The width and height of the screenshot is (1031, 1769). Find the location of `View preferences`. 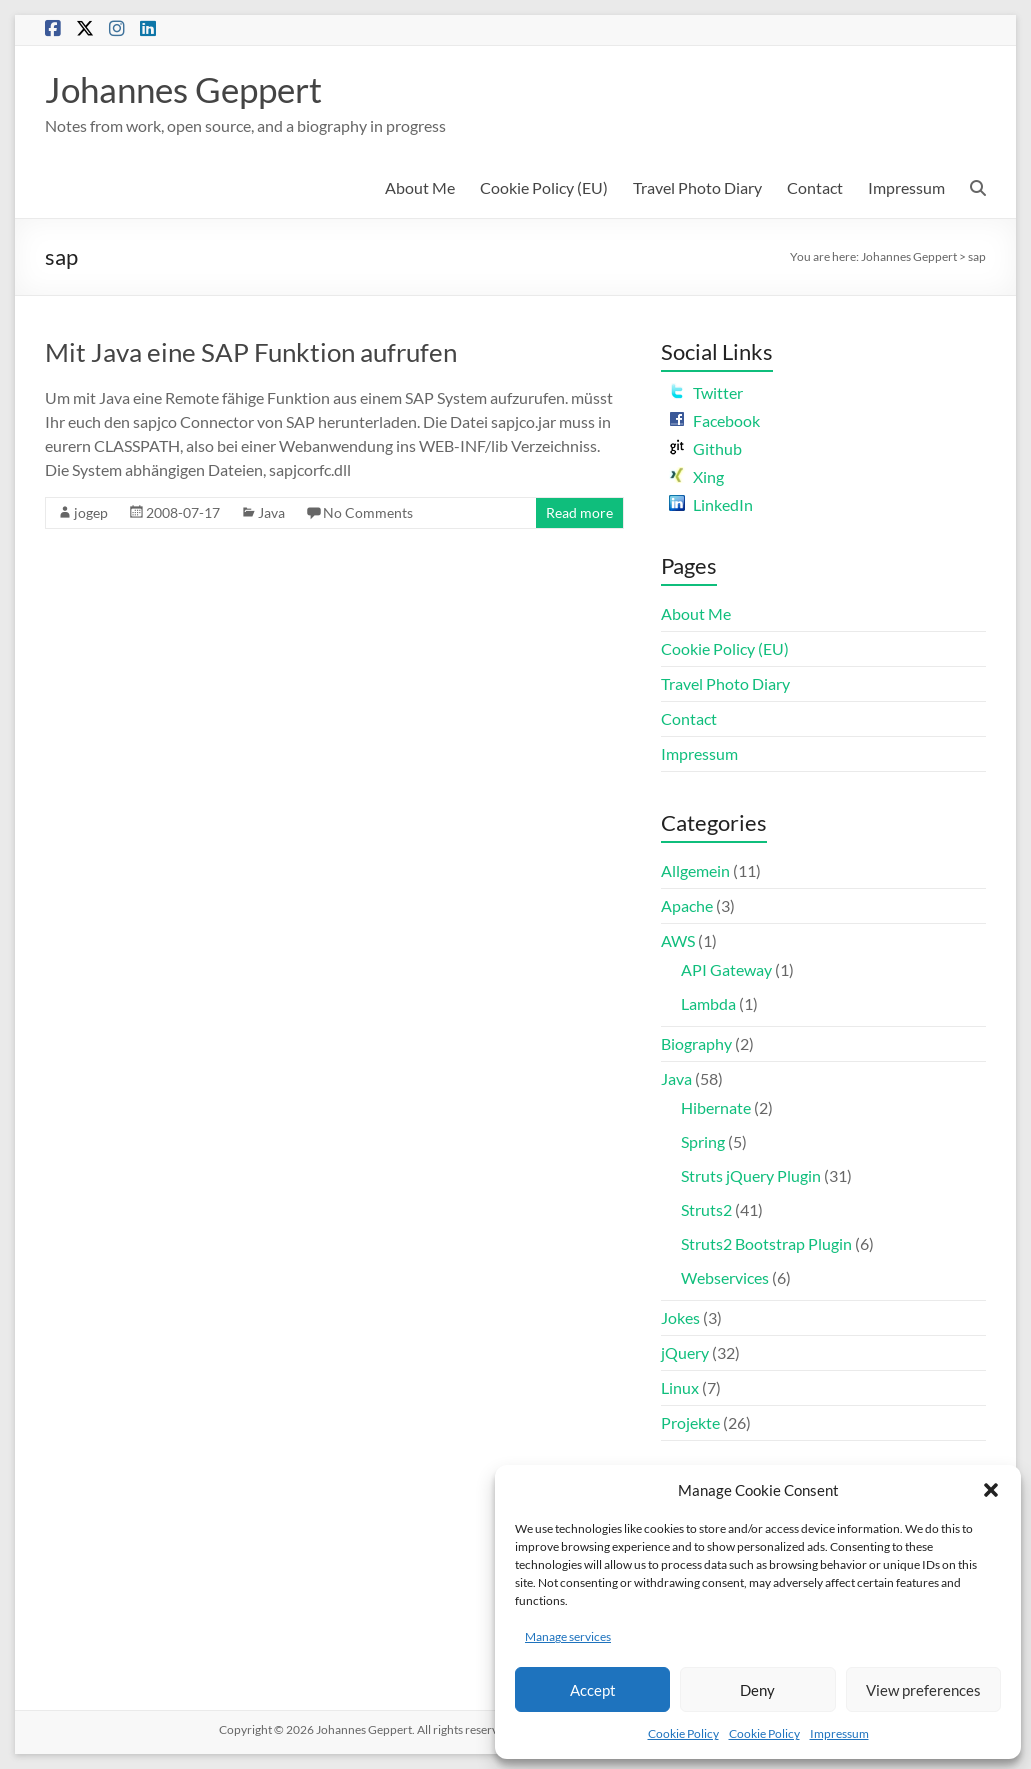

View preferences is located at coordinates (923, 1690).